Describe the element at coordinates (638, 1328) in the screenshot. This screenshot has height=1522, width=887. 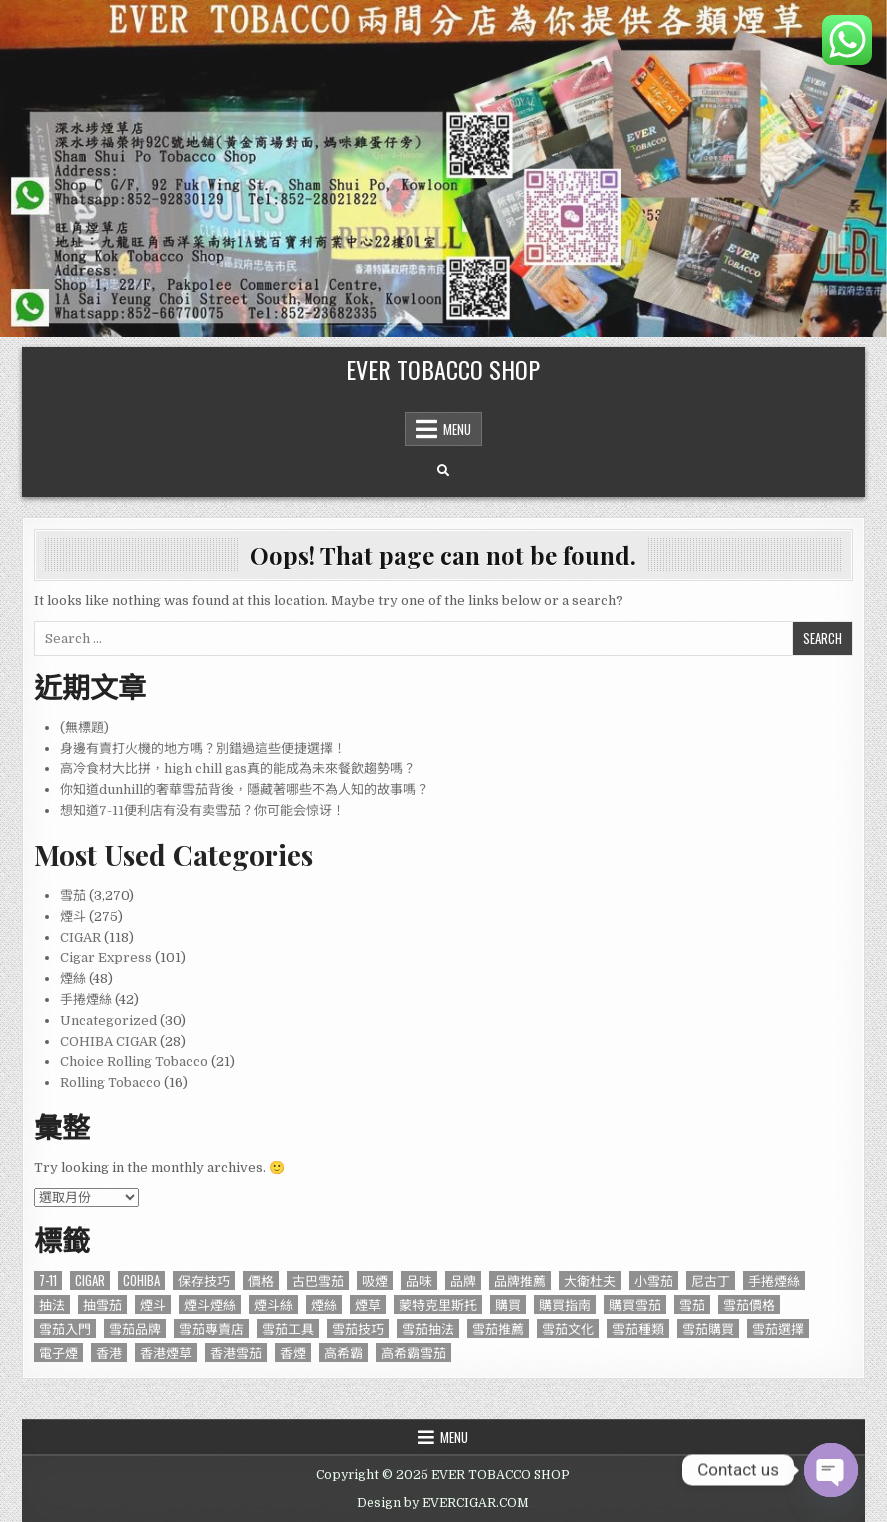
I see `雪茄種類 [雪茄種類 (95 個項目)]` at that location.